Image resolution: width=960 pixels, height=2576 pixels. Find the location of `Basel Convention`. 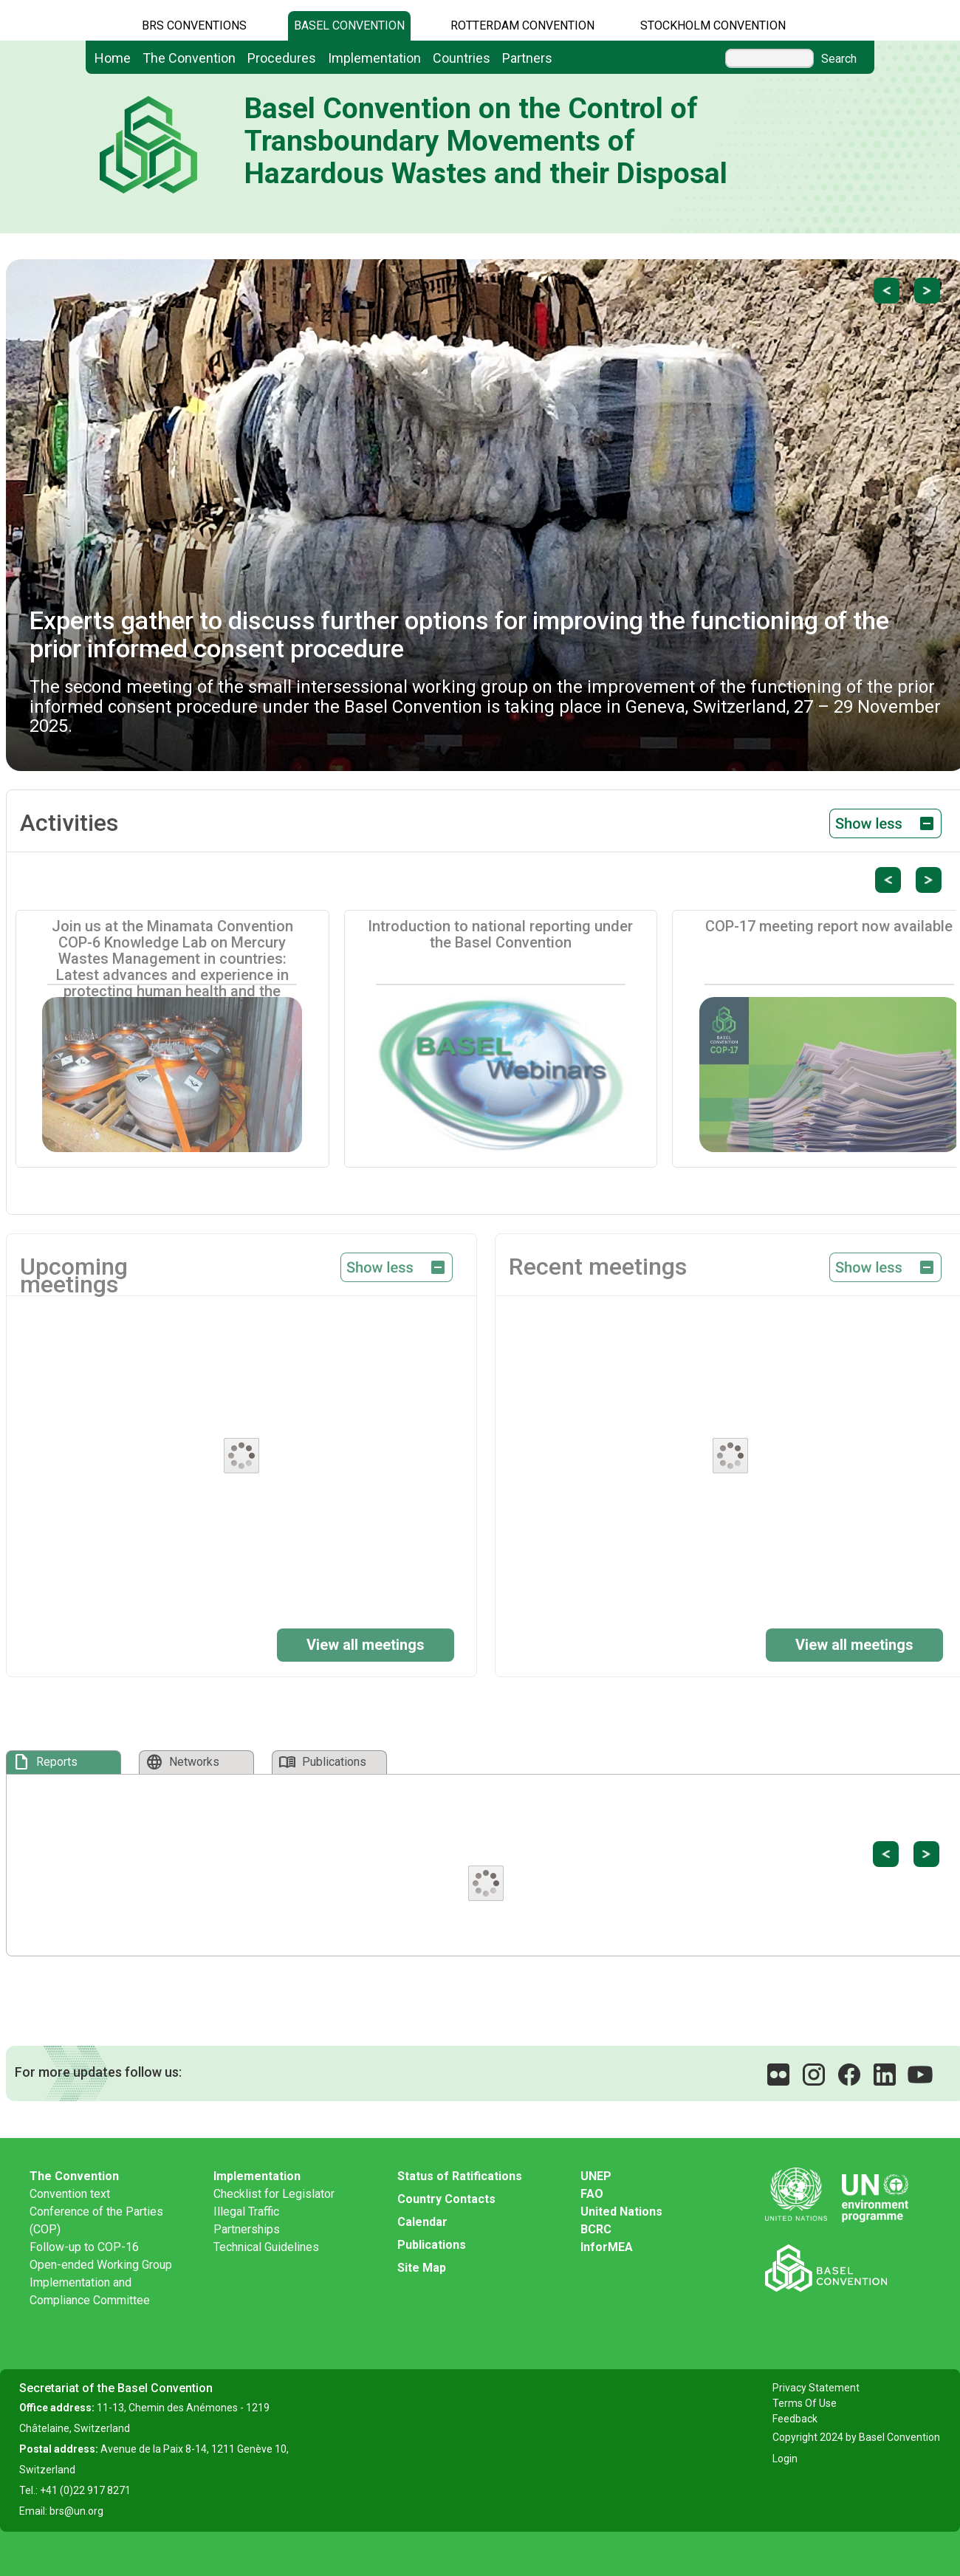

Basel Convention is located at coordinates (349, 25).